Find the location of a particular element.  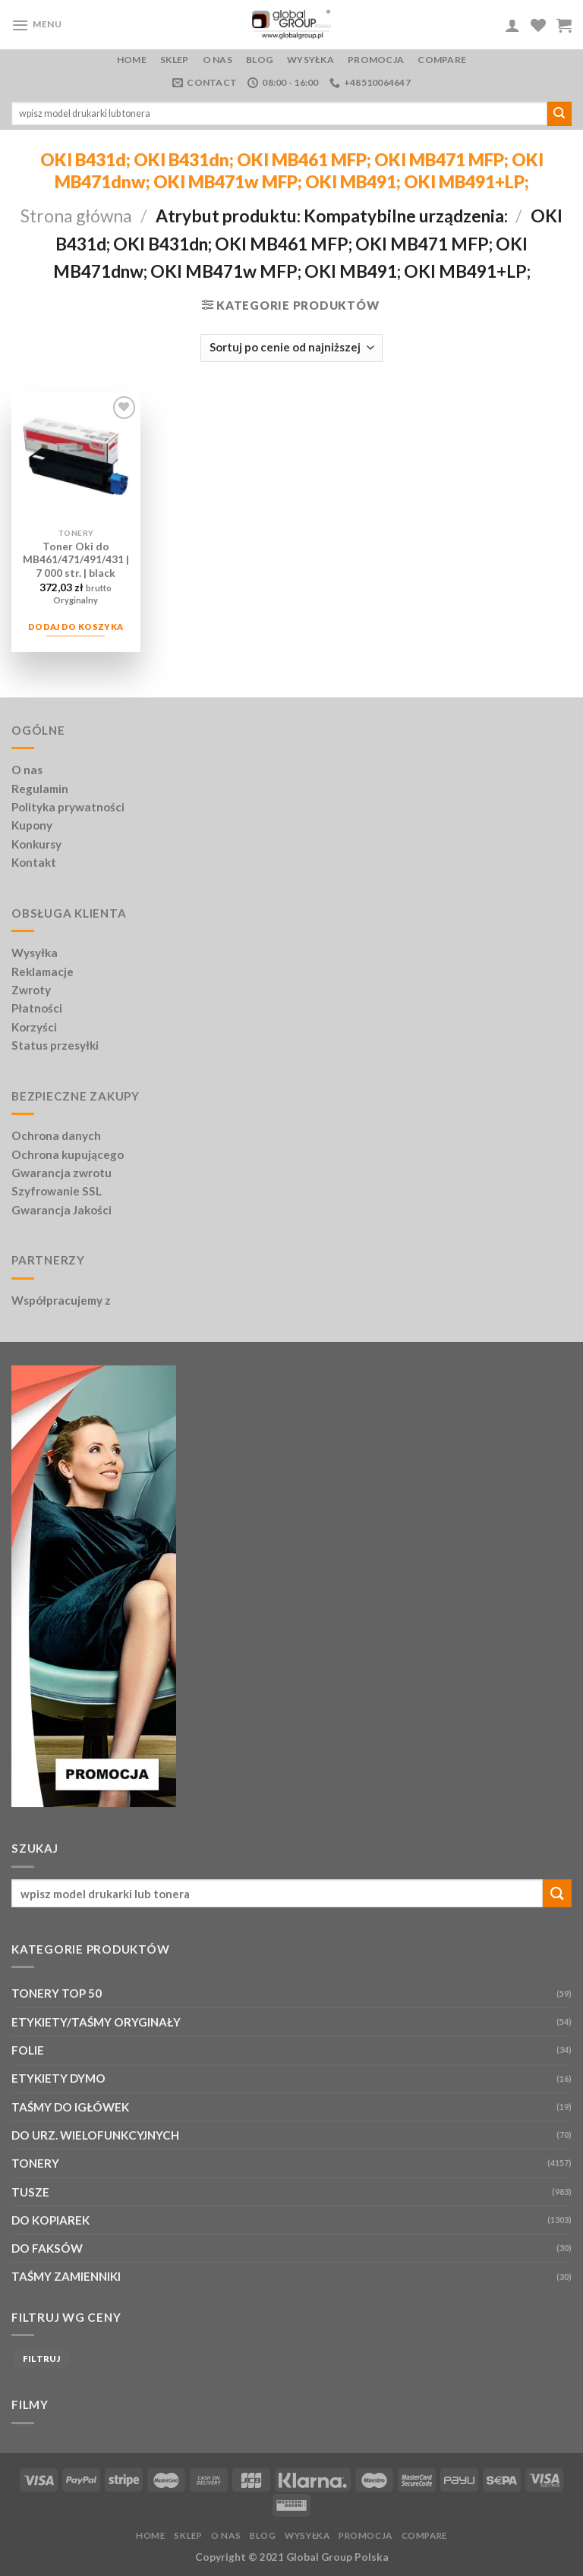

TUSZE is located at coordinates (30, 2192).